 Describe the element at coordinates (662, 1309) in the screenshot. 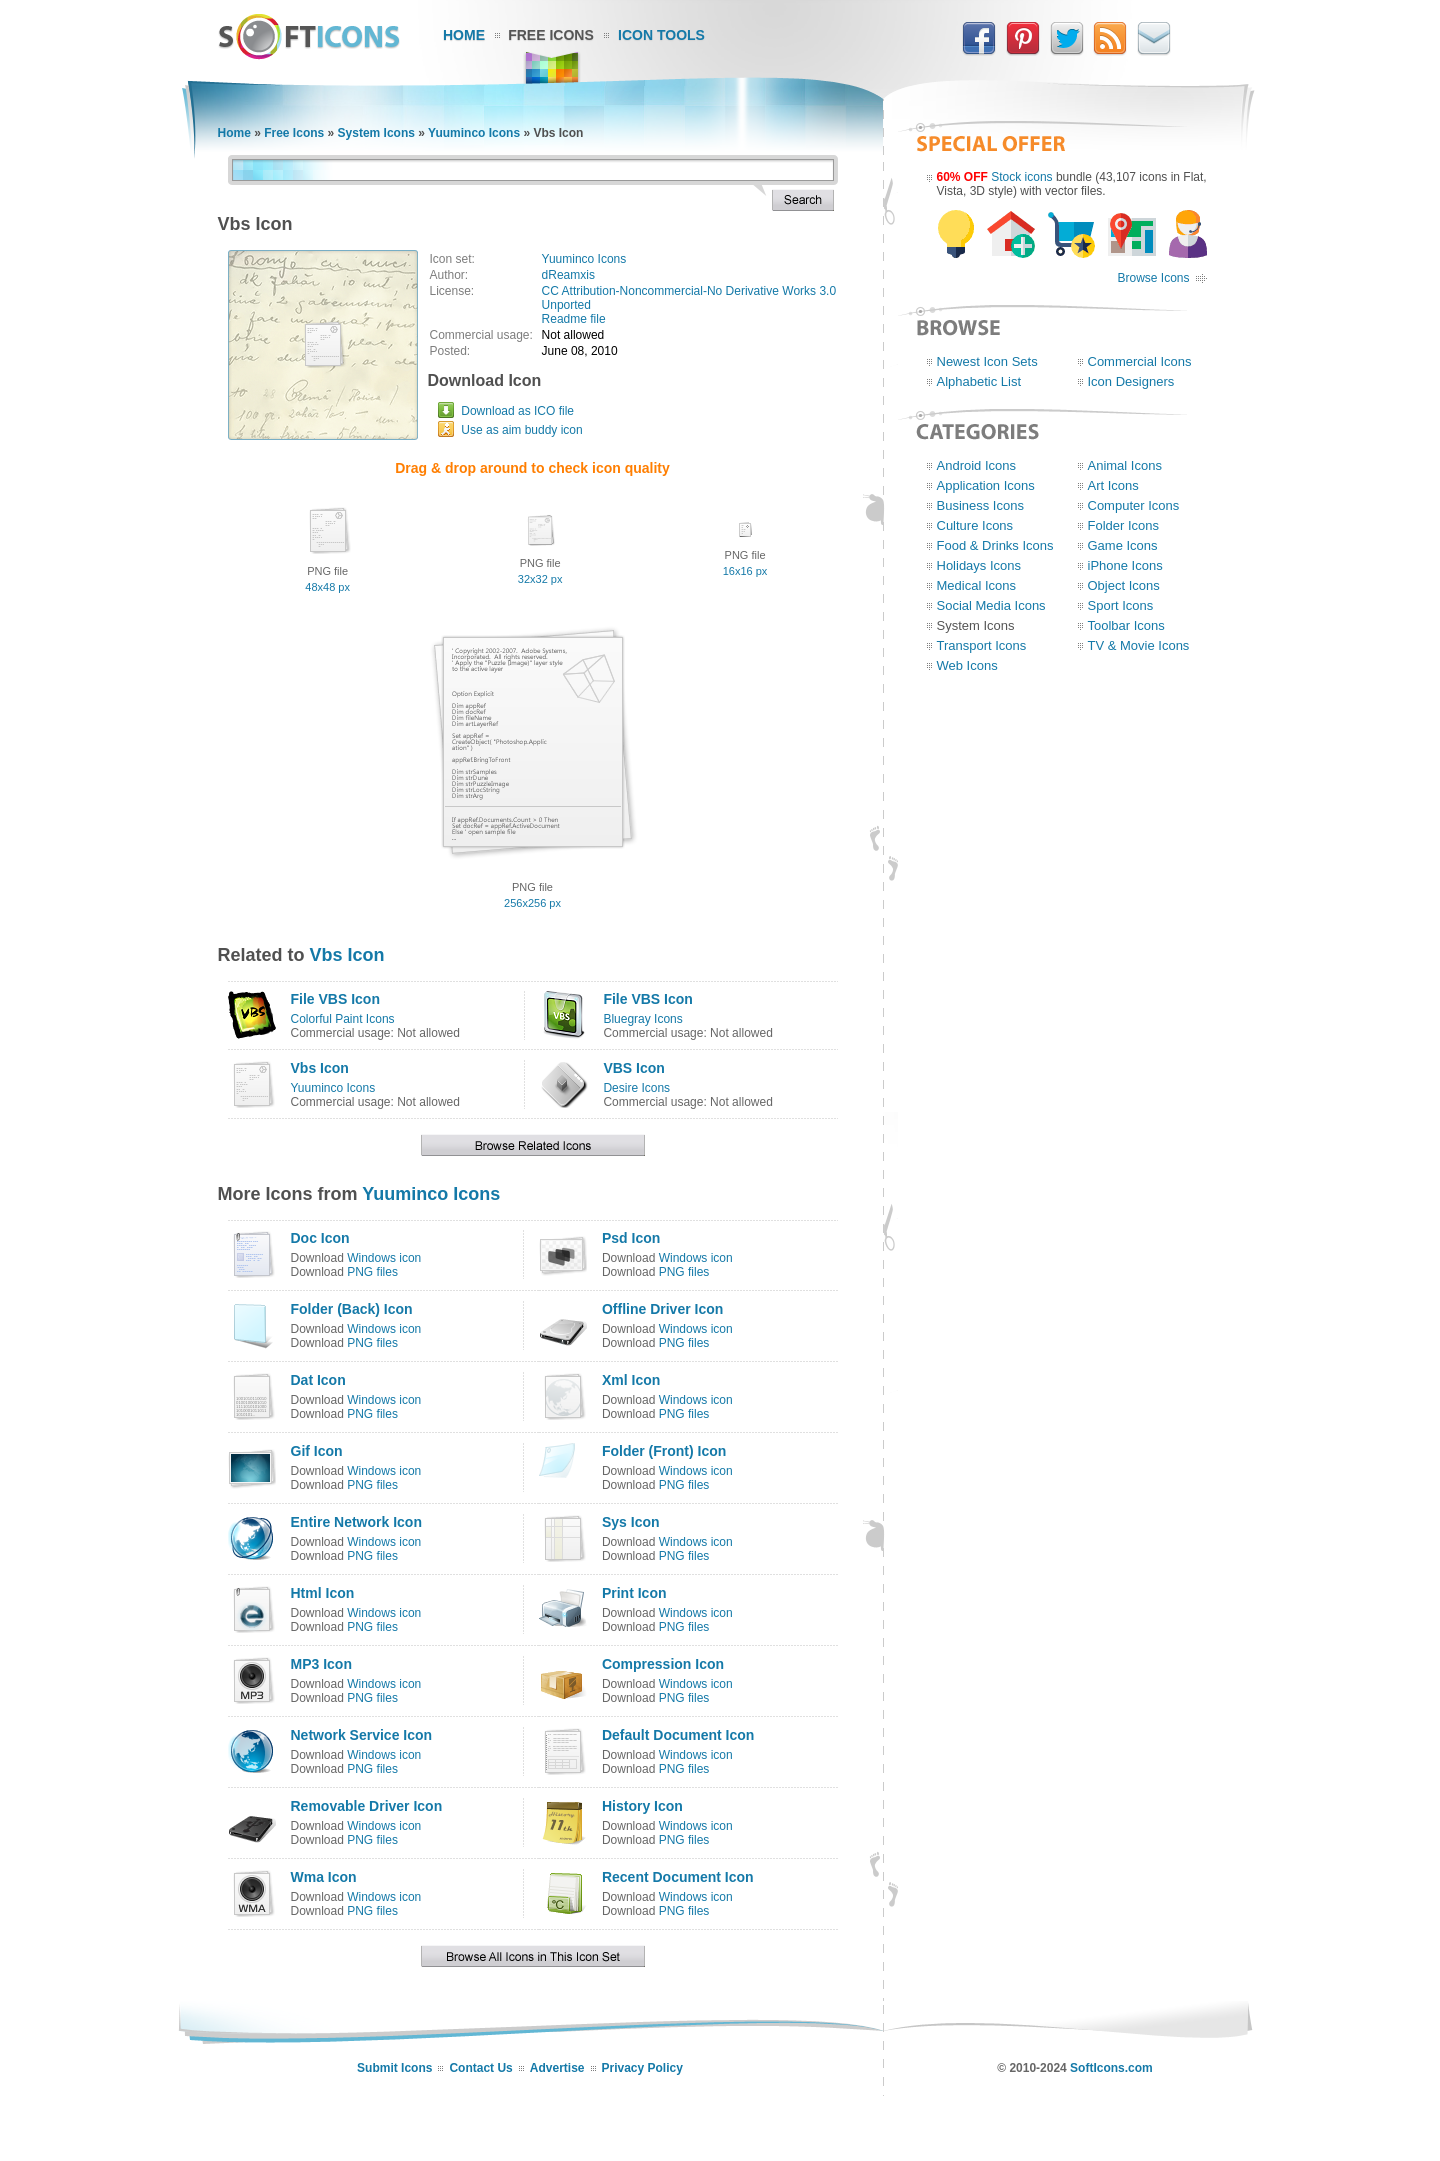

I see `Offline Driver Icon` at that location.